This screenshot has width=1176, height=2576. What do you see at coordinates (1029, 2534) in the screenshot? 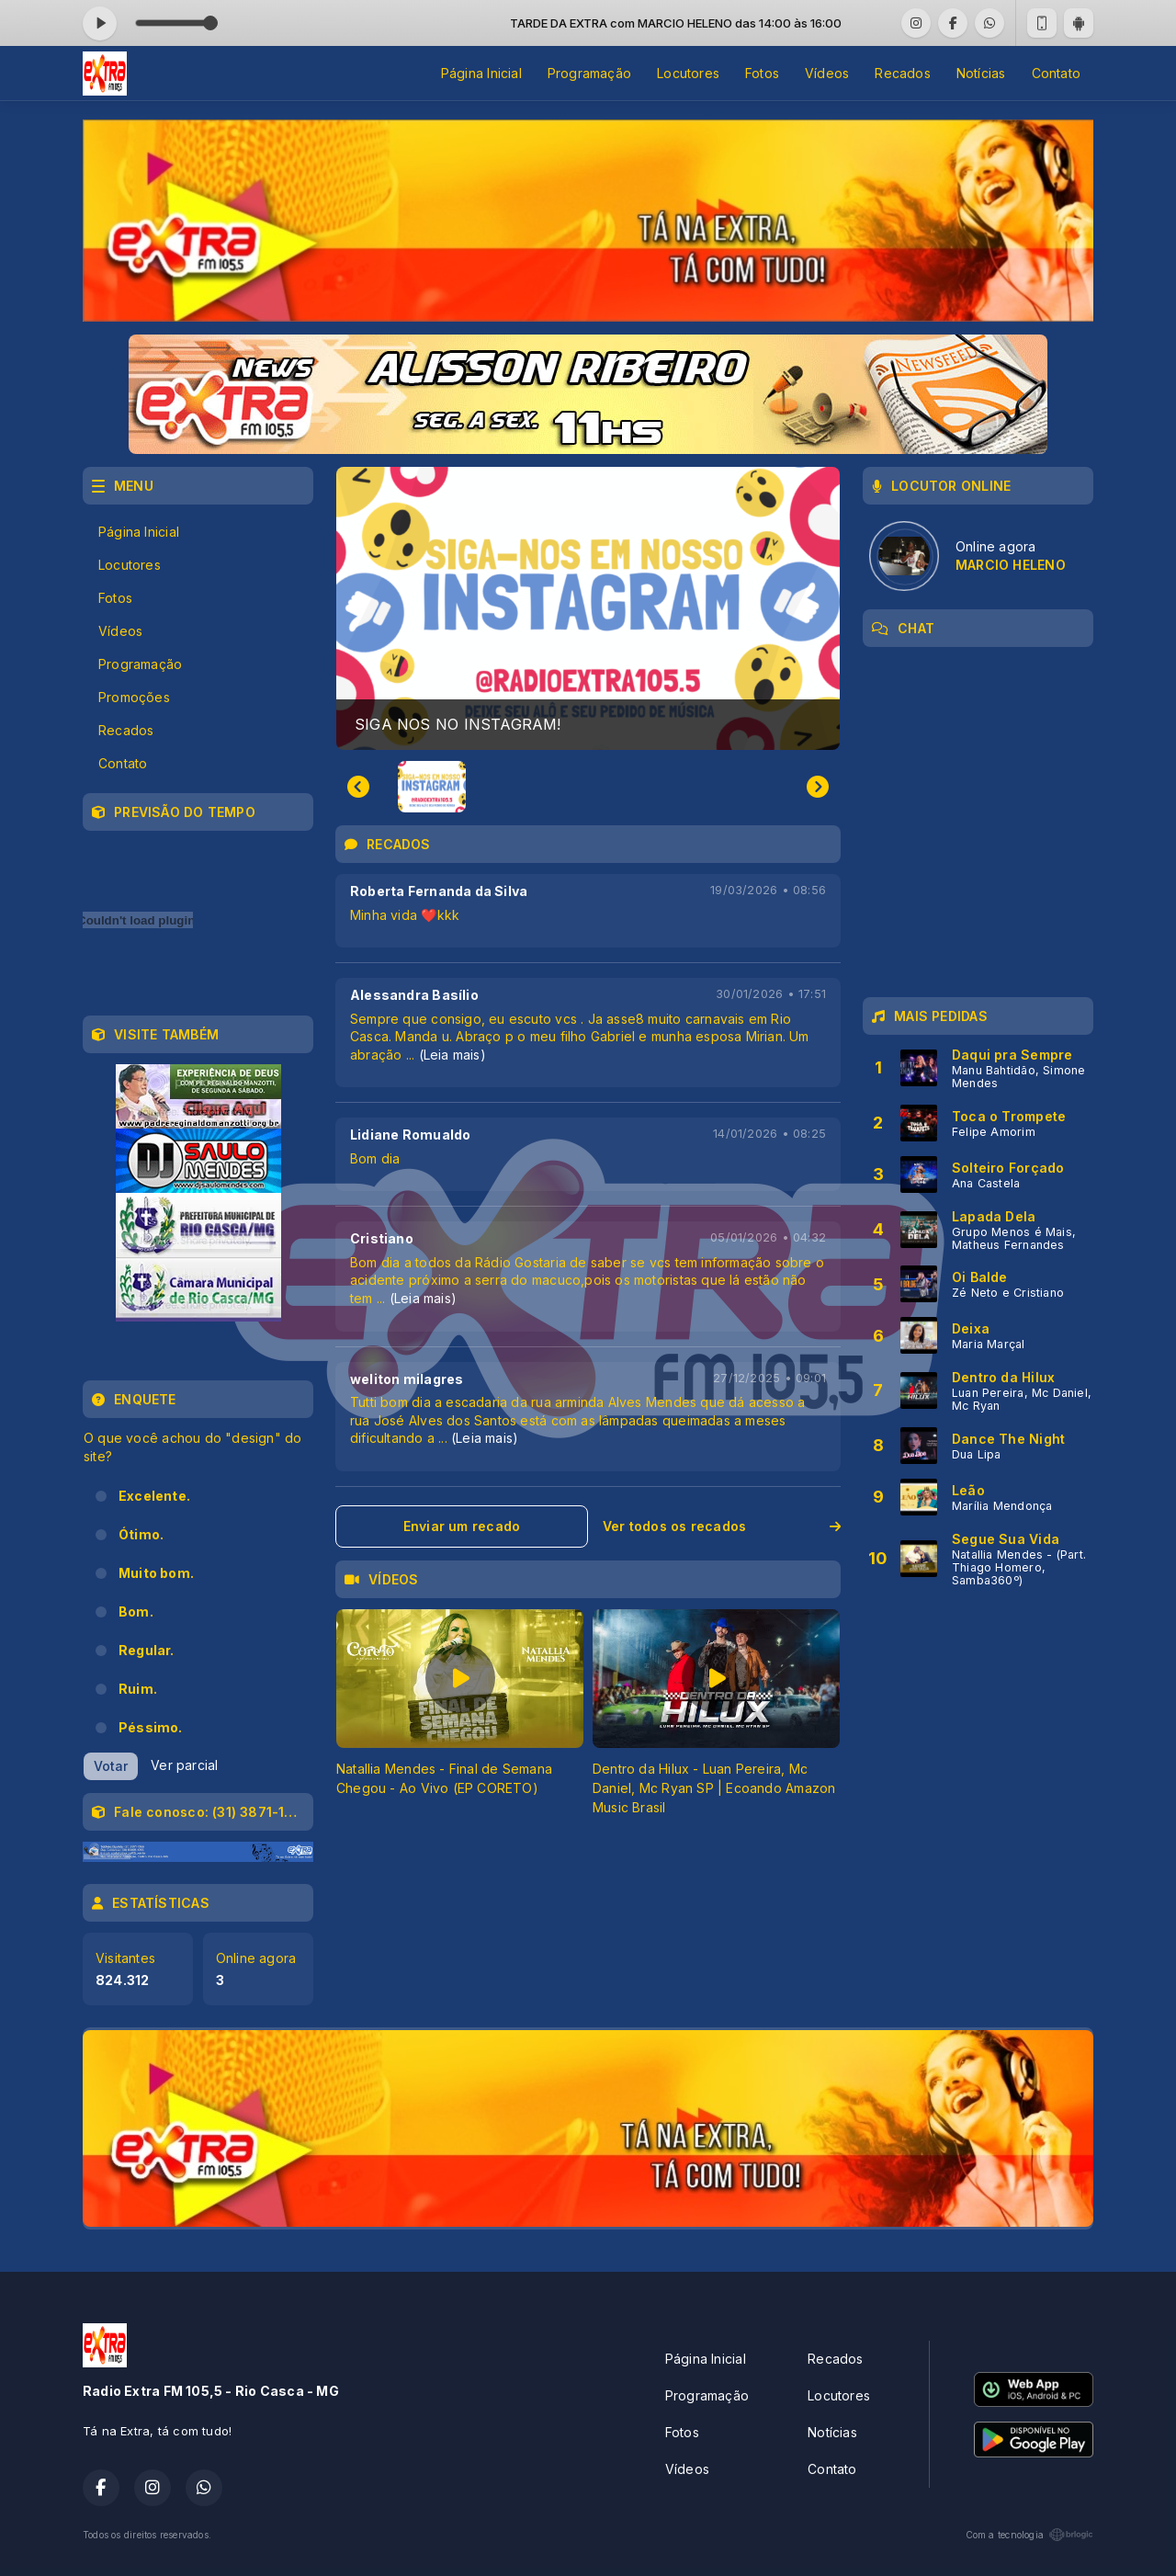
I see `Com a tecnologia` at bounding box center [1029, 2534].